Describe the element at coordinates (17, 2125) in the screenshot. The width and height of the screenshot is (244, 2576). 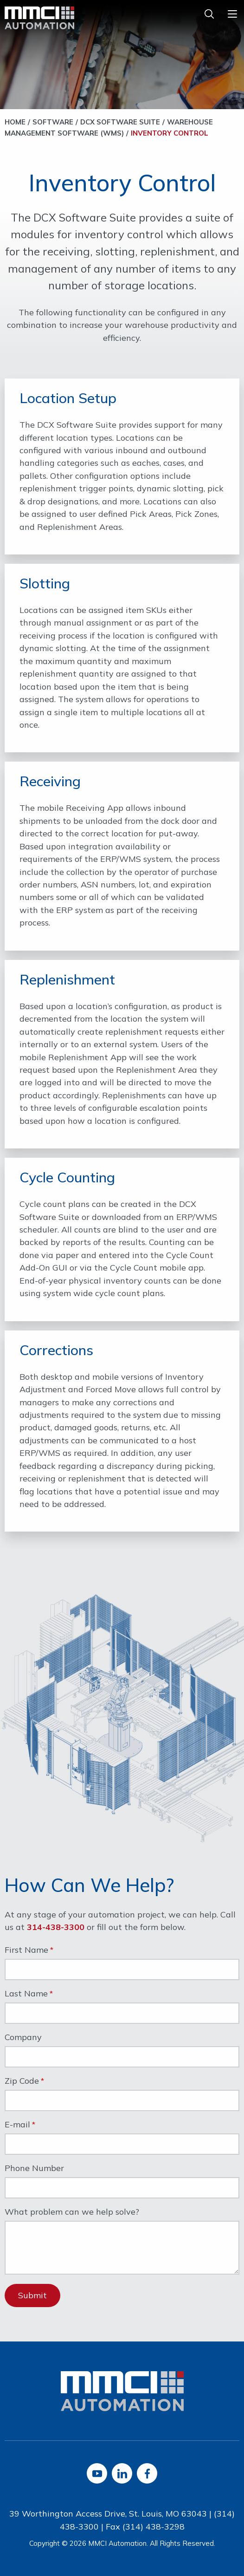
I see `E-mail` at that location.